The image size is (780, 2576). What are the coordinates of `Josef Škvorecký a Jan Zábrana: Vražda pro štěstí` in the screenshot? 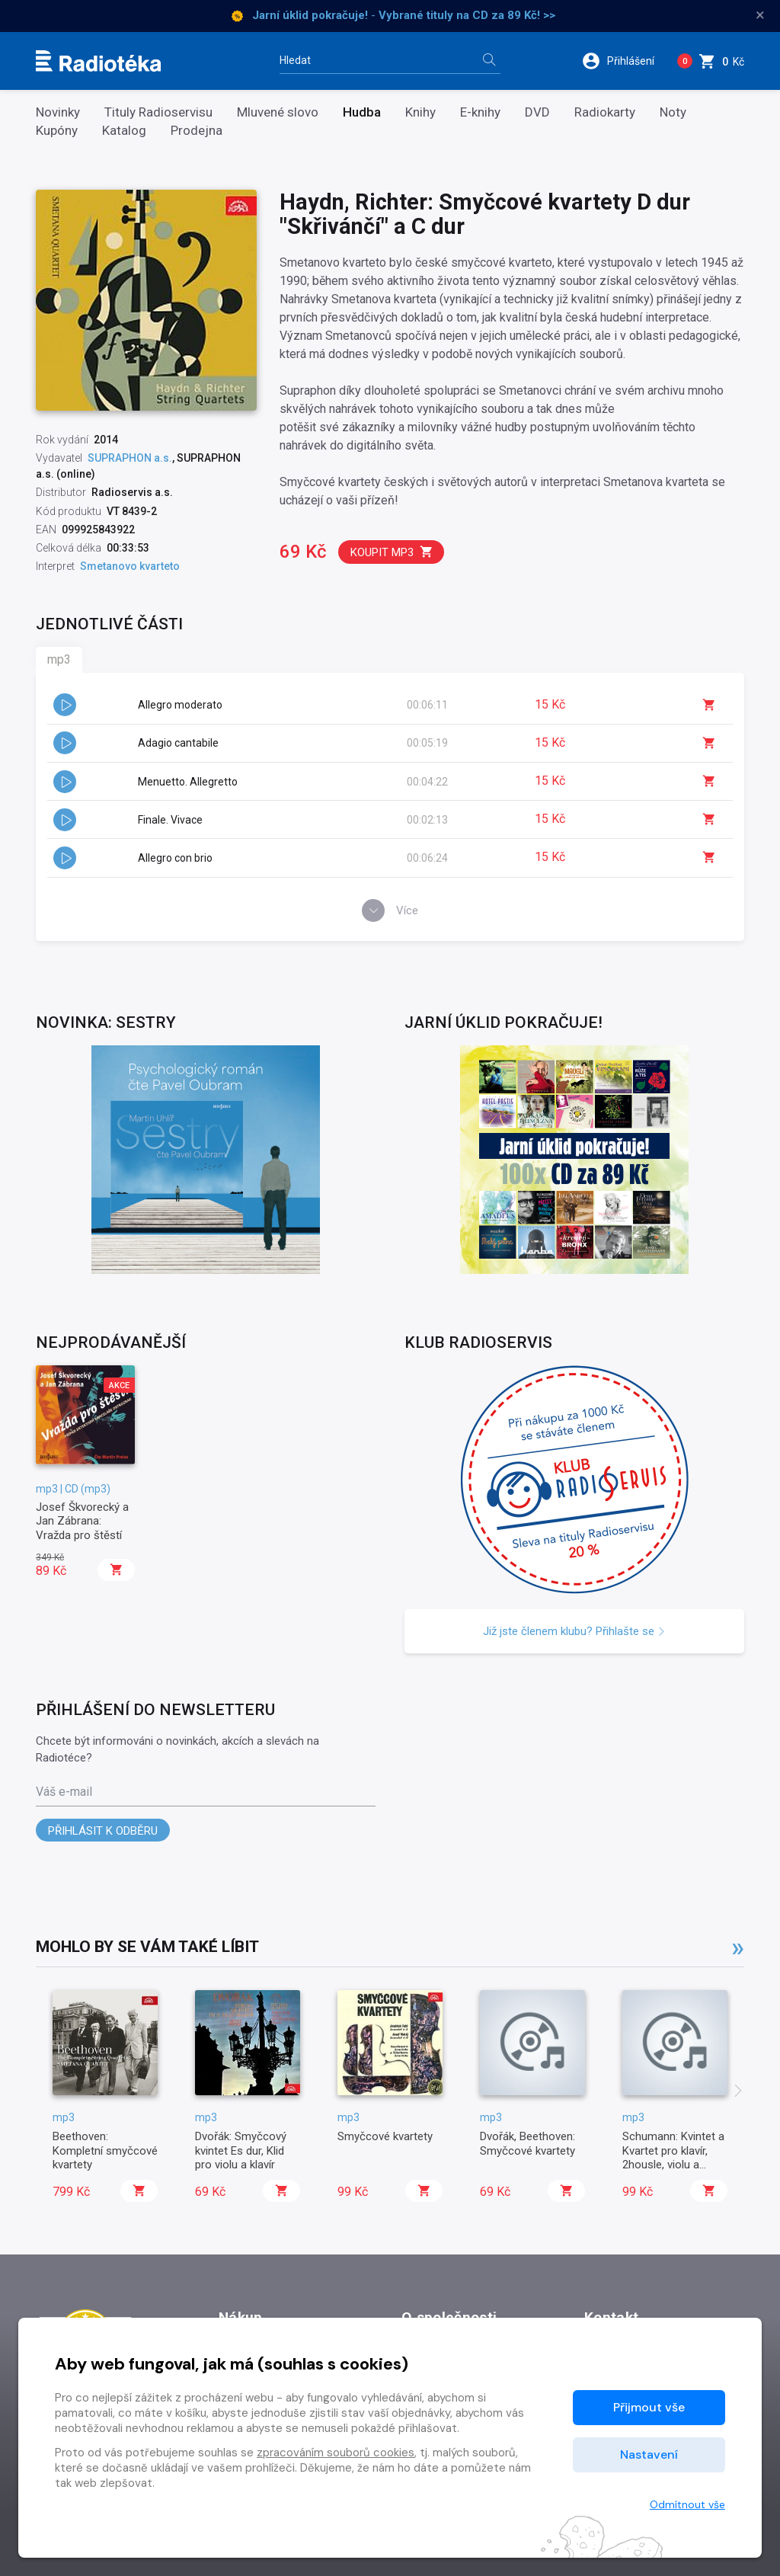 It's located at (82, 1521).